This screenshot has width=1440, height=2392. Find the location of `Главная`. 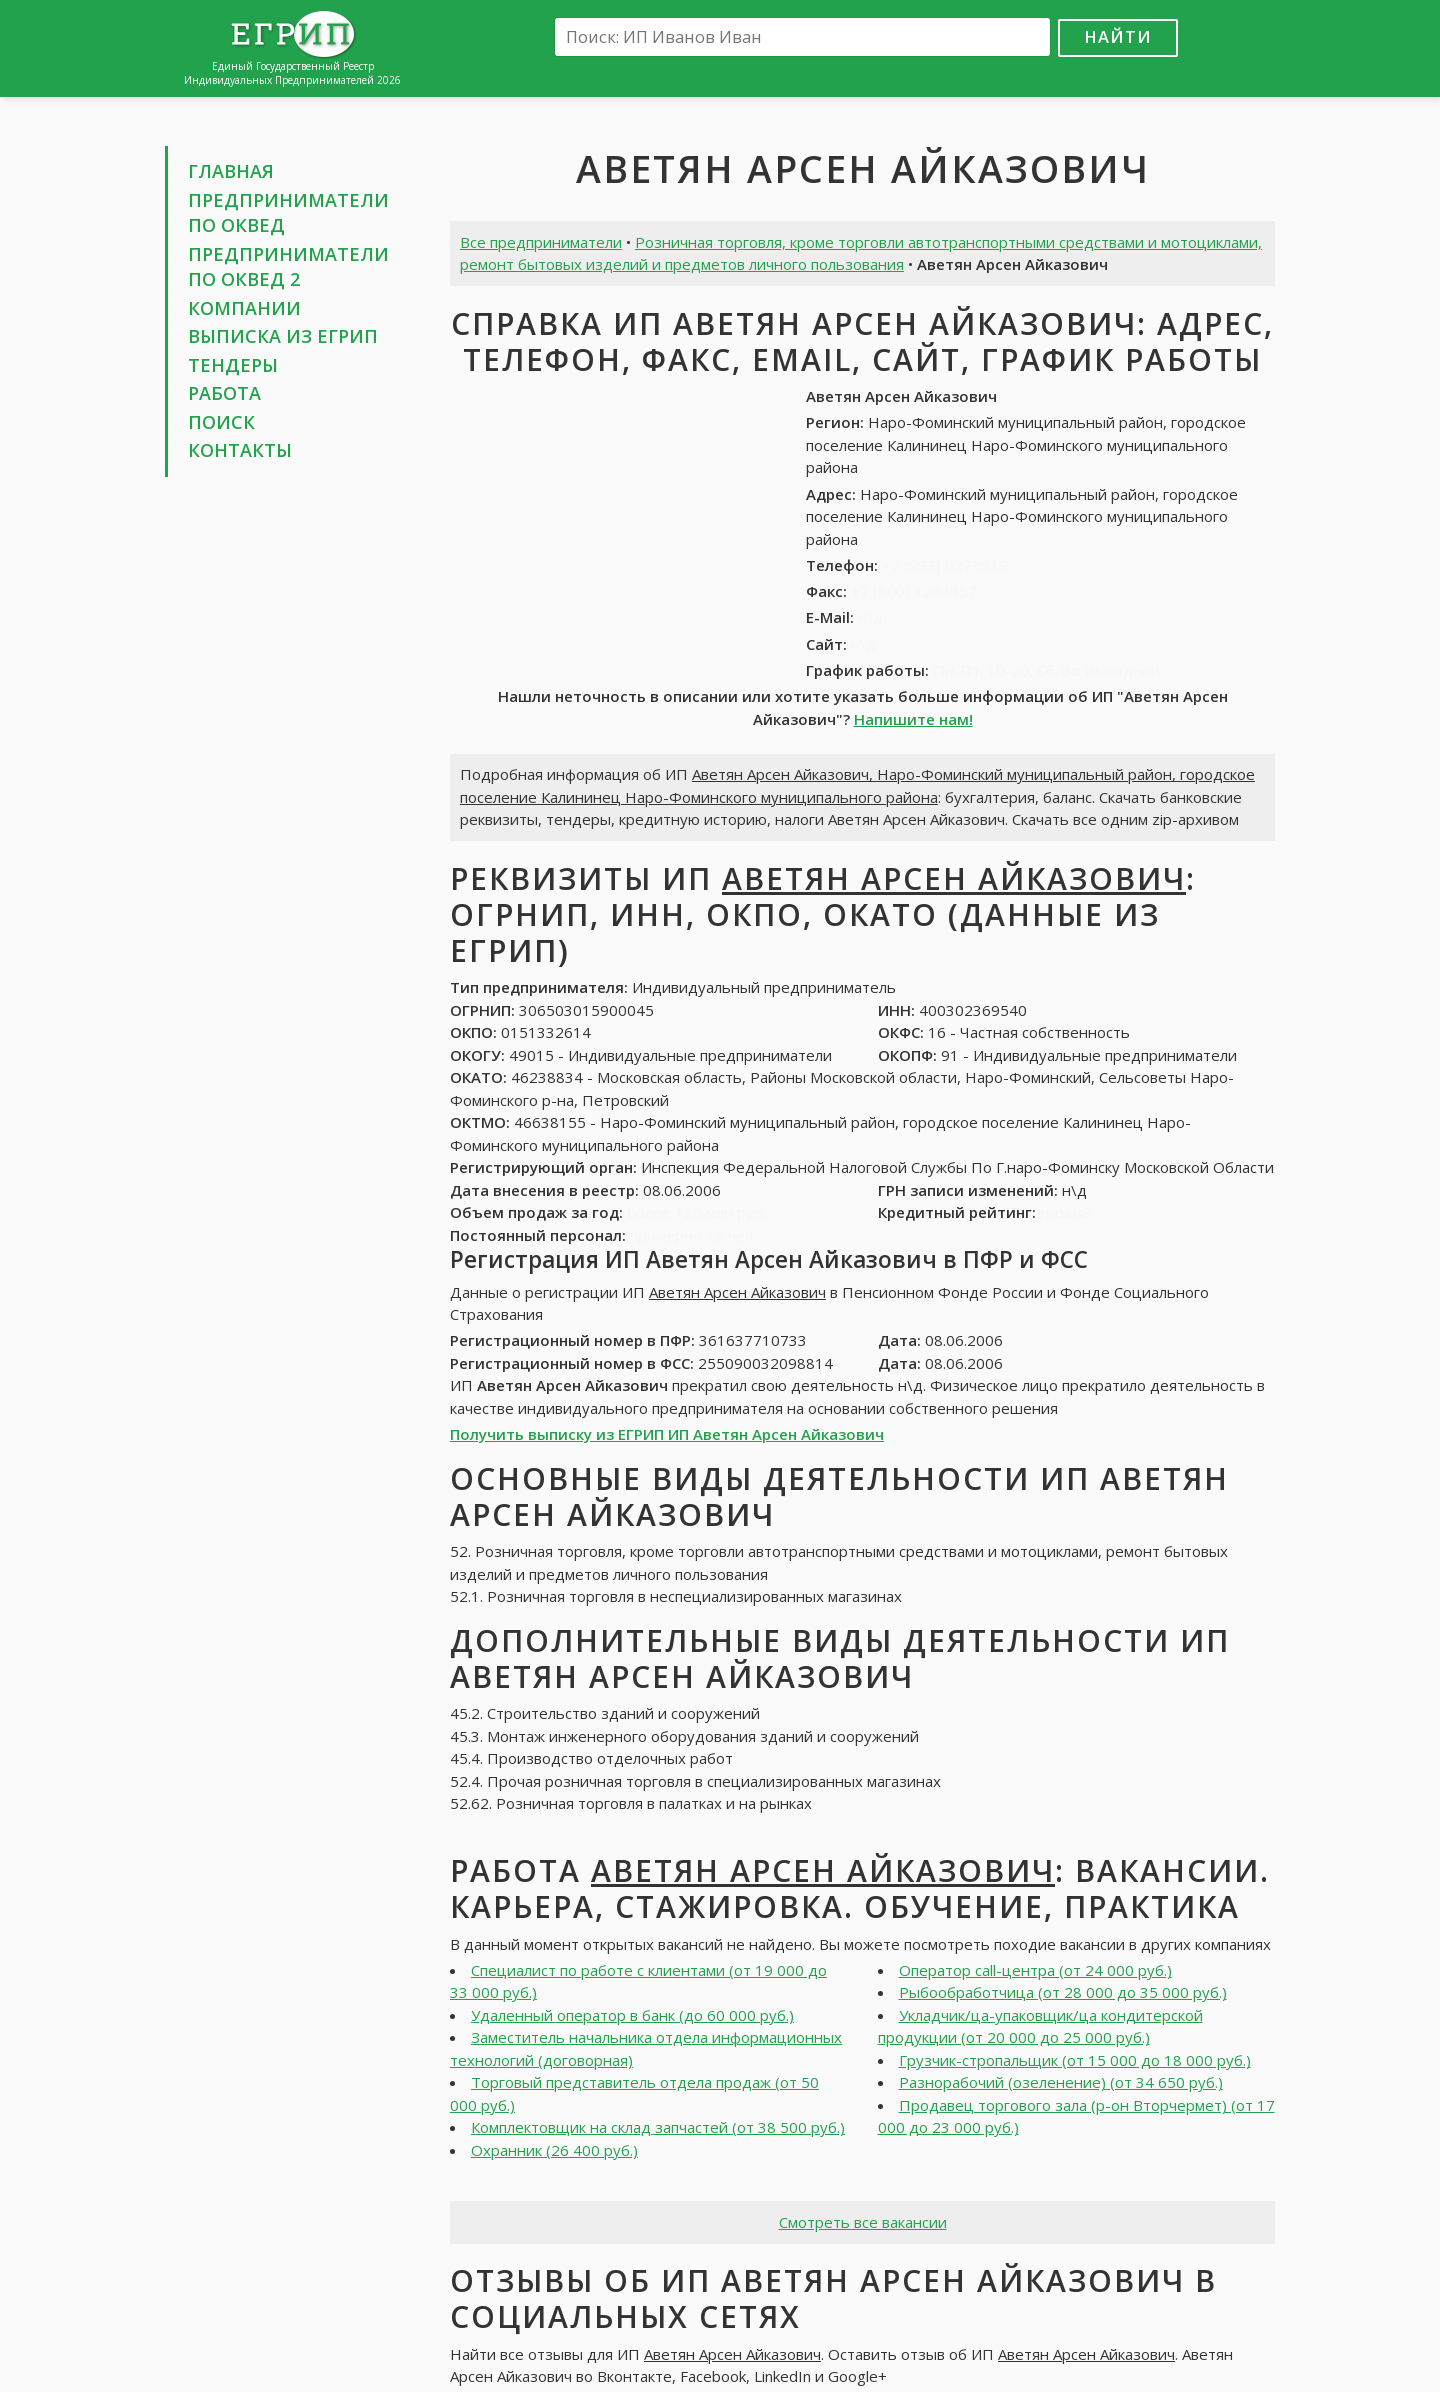

Главная is located at coordinates (231, 171).